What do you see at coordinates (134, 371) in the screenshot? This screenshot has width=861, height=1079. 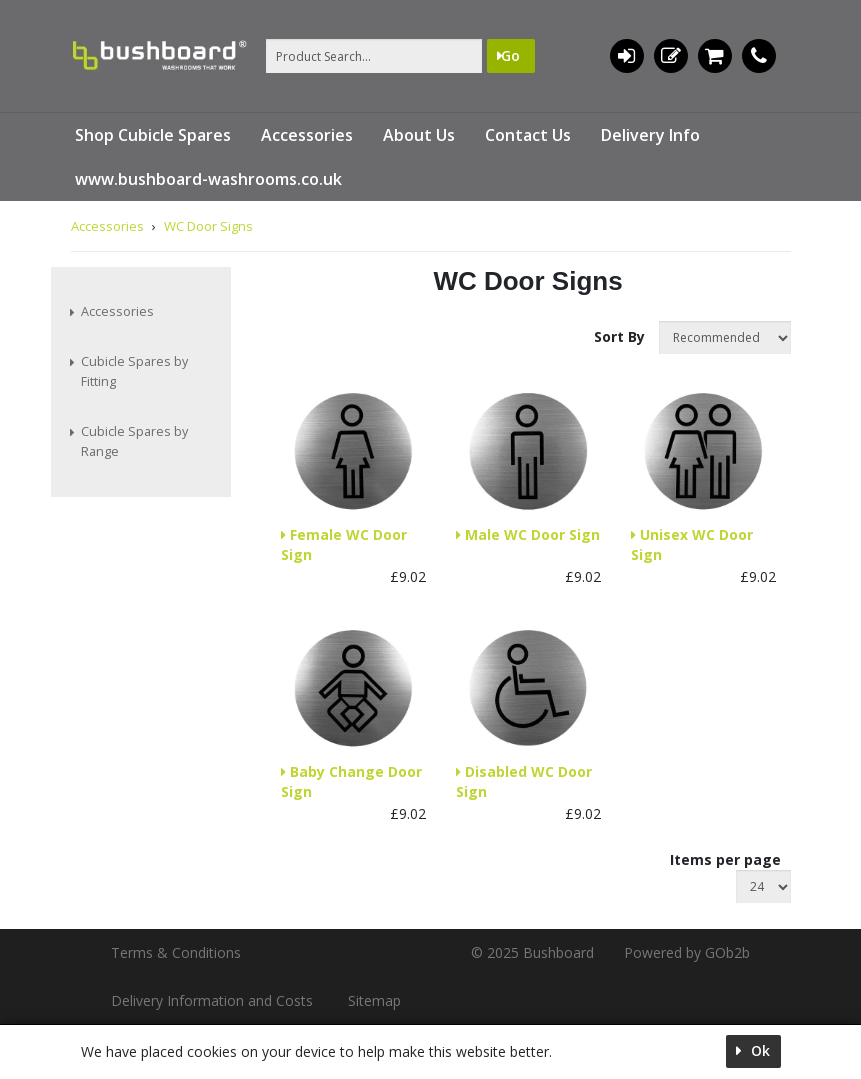 I see `Cubicle Spares by Fitting` at bounding box center [134, 371].